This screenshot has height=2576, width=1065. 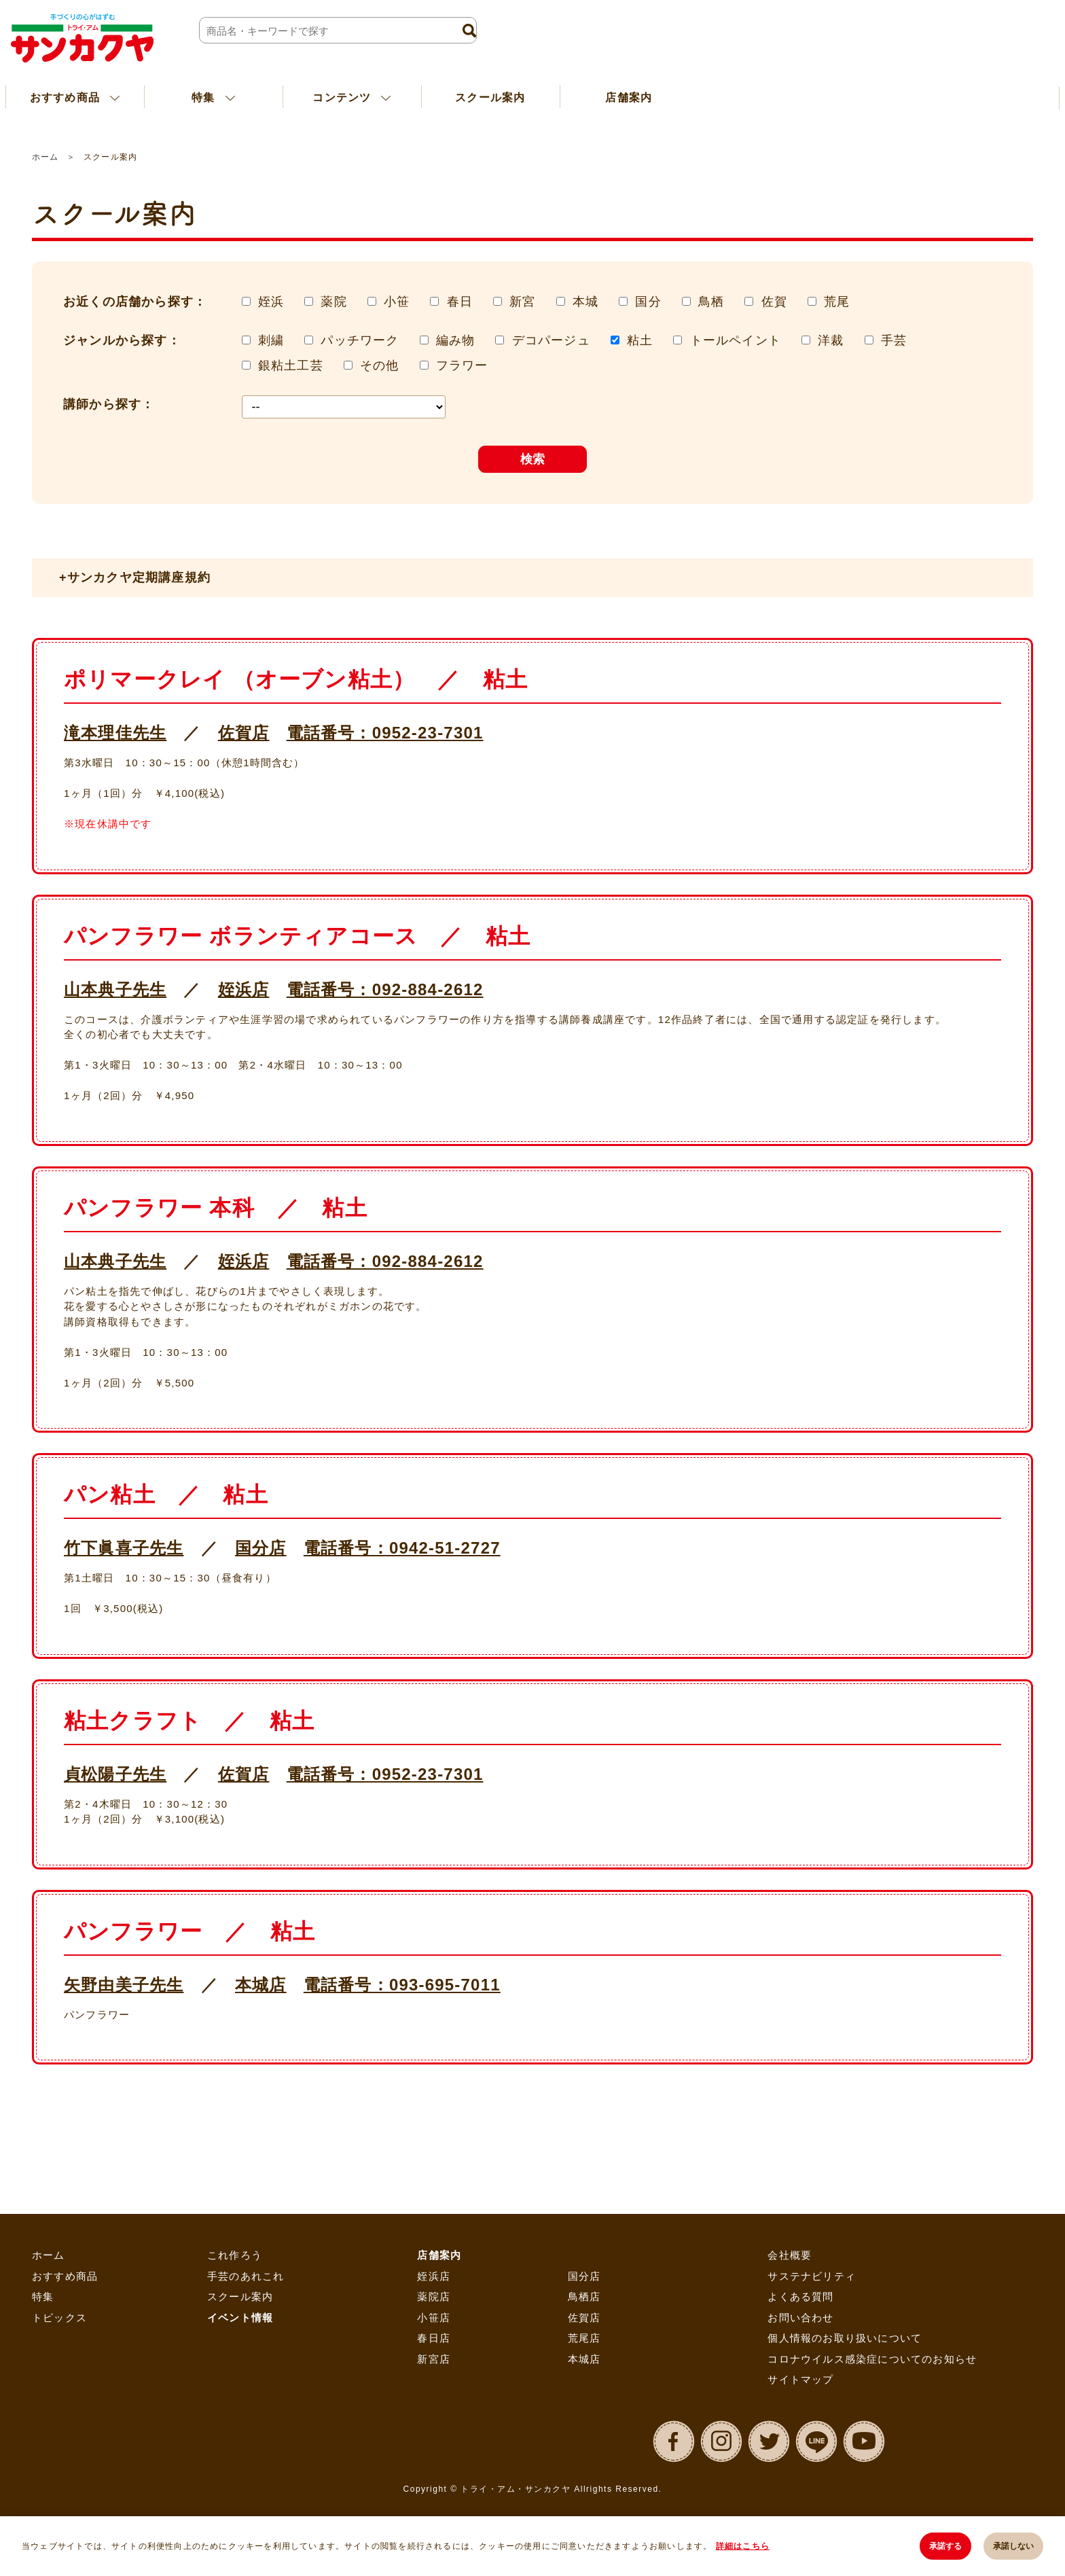 What do you see at coordinates (240, 2317) in the screenshot?
I see `イベント情報` at bounding box center [240, 2317].